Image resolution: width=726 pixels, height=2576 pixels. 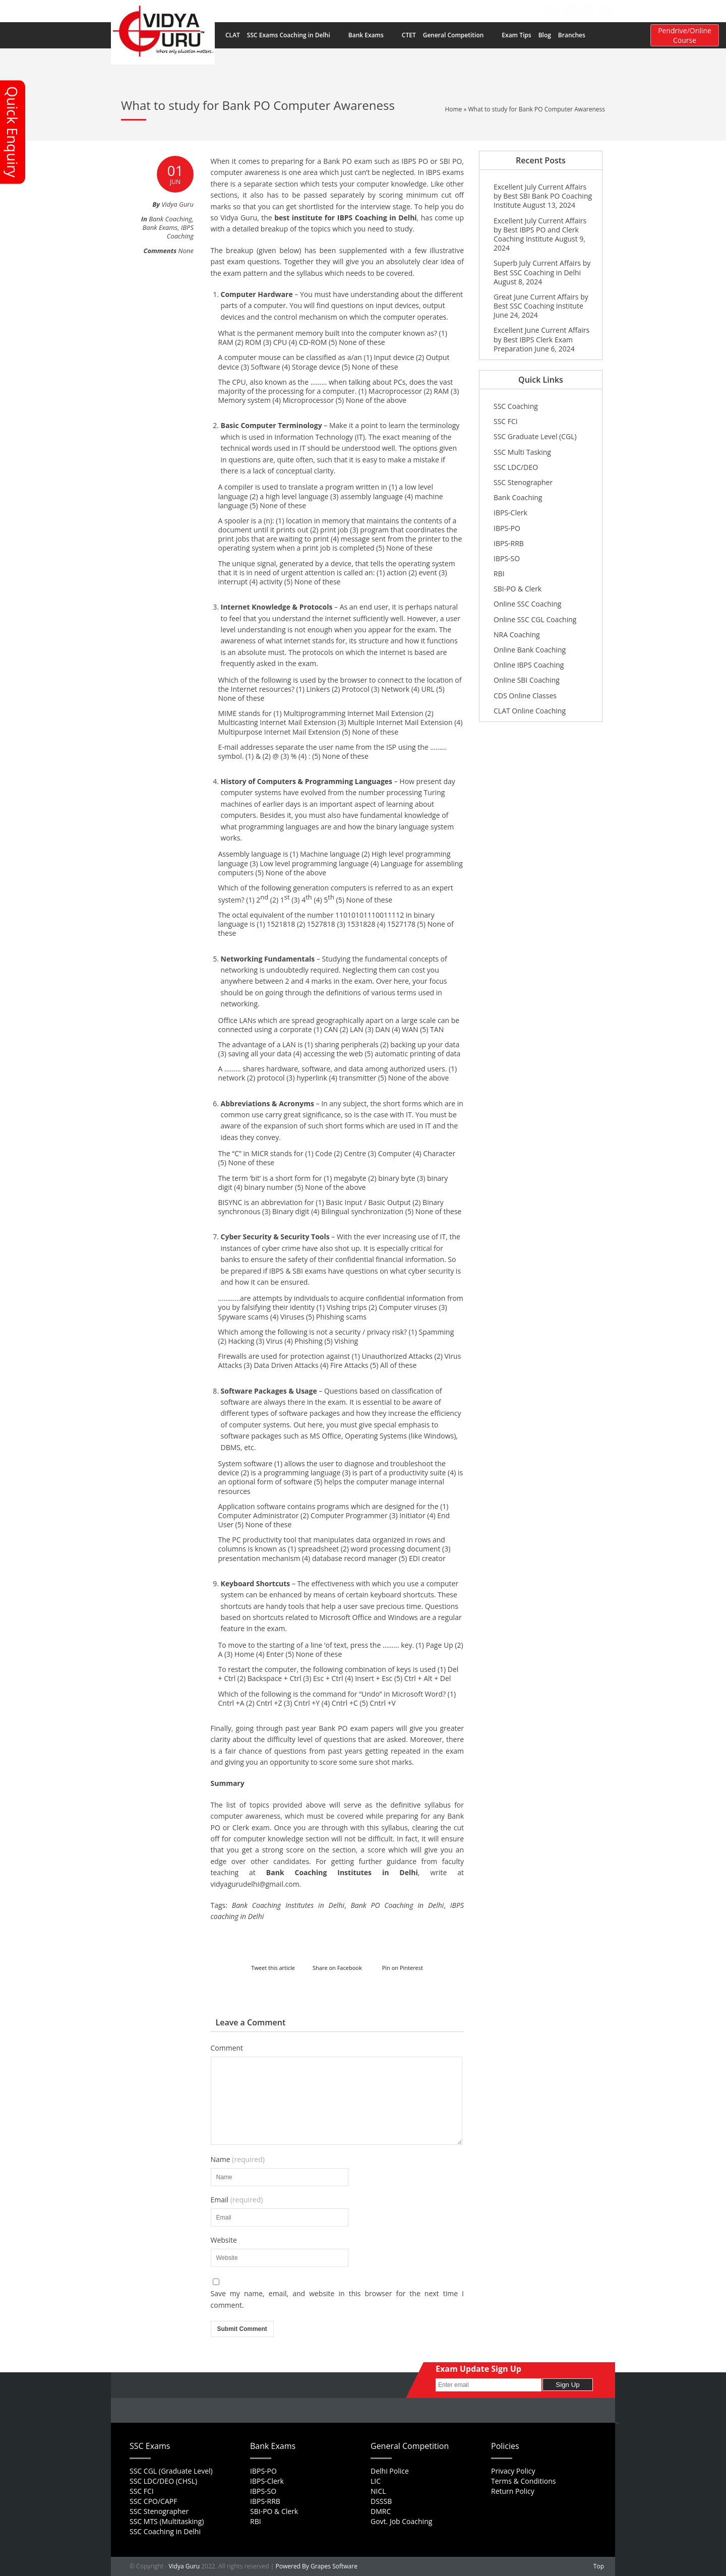 What do you see at coordinates (517, 588) in the screenshot?
I see `SBI-PO & Clerk` at bounding box center [517, 588].